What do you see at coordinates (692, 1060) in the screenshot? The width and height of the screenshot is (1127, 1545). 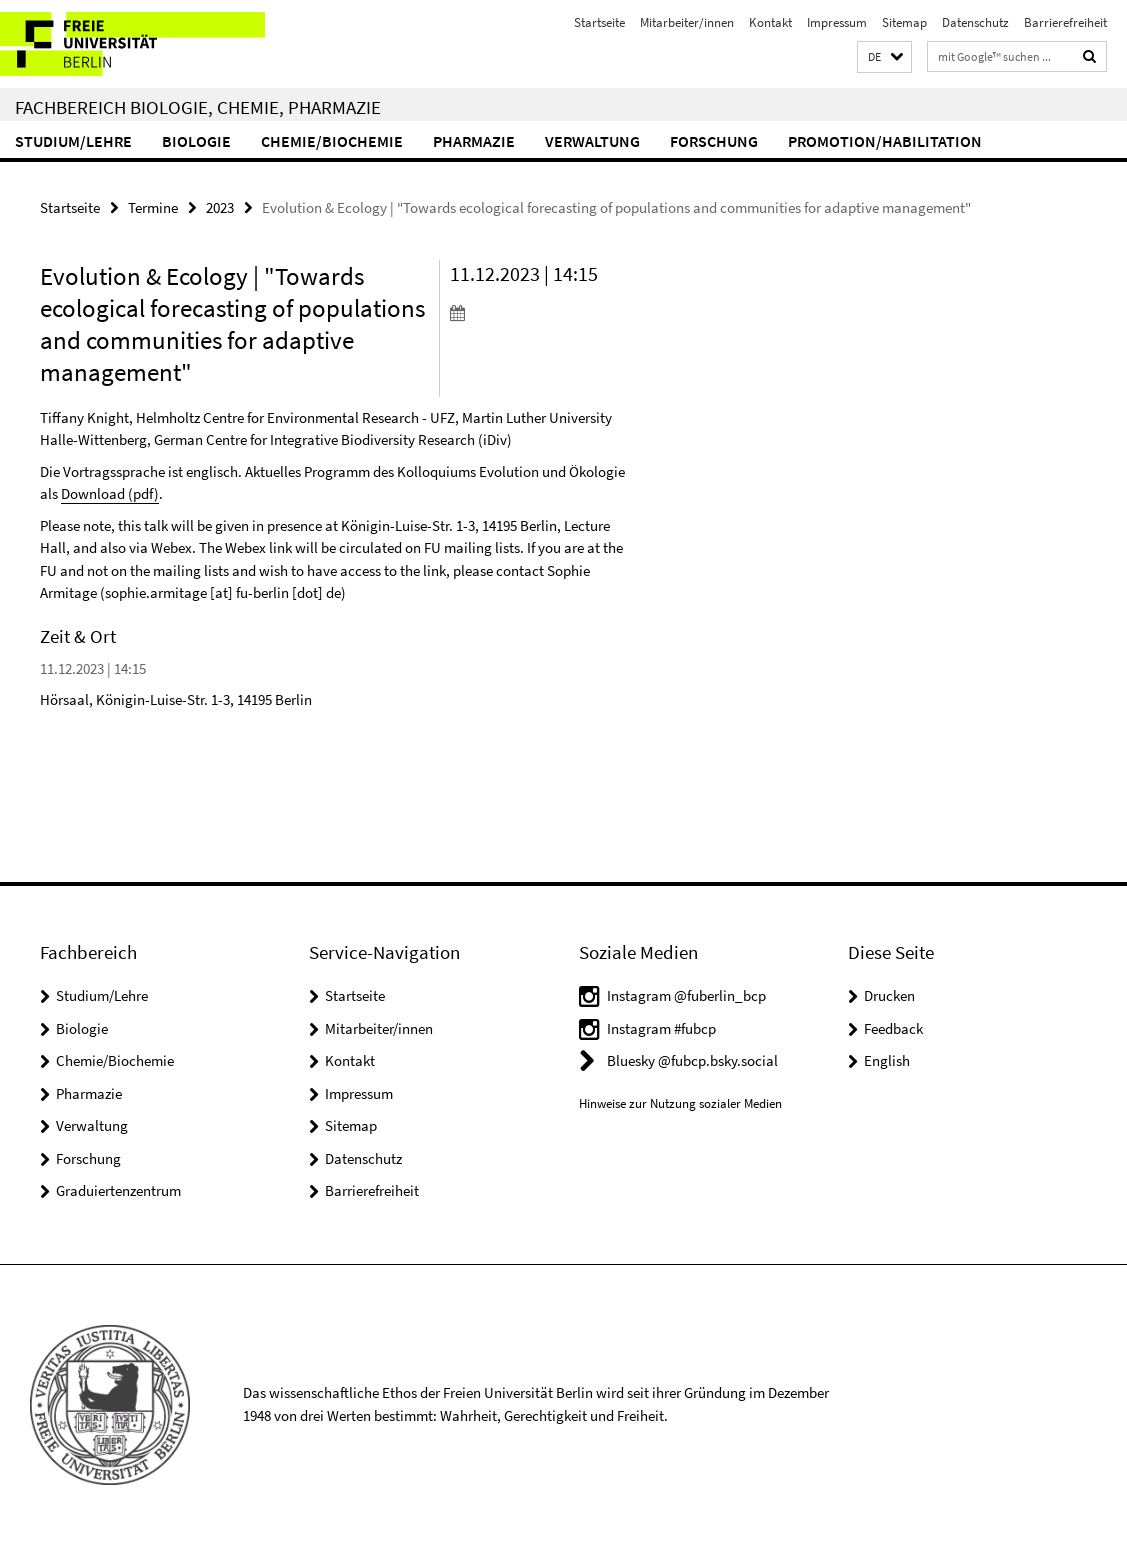 I see `Bluesky @fubcp.bsky.social` at bounding box center [692, 1060].